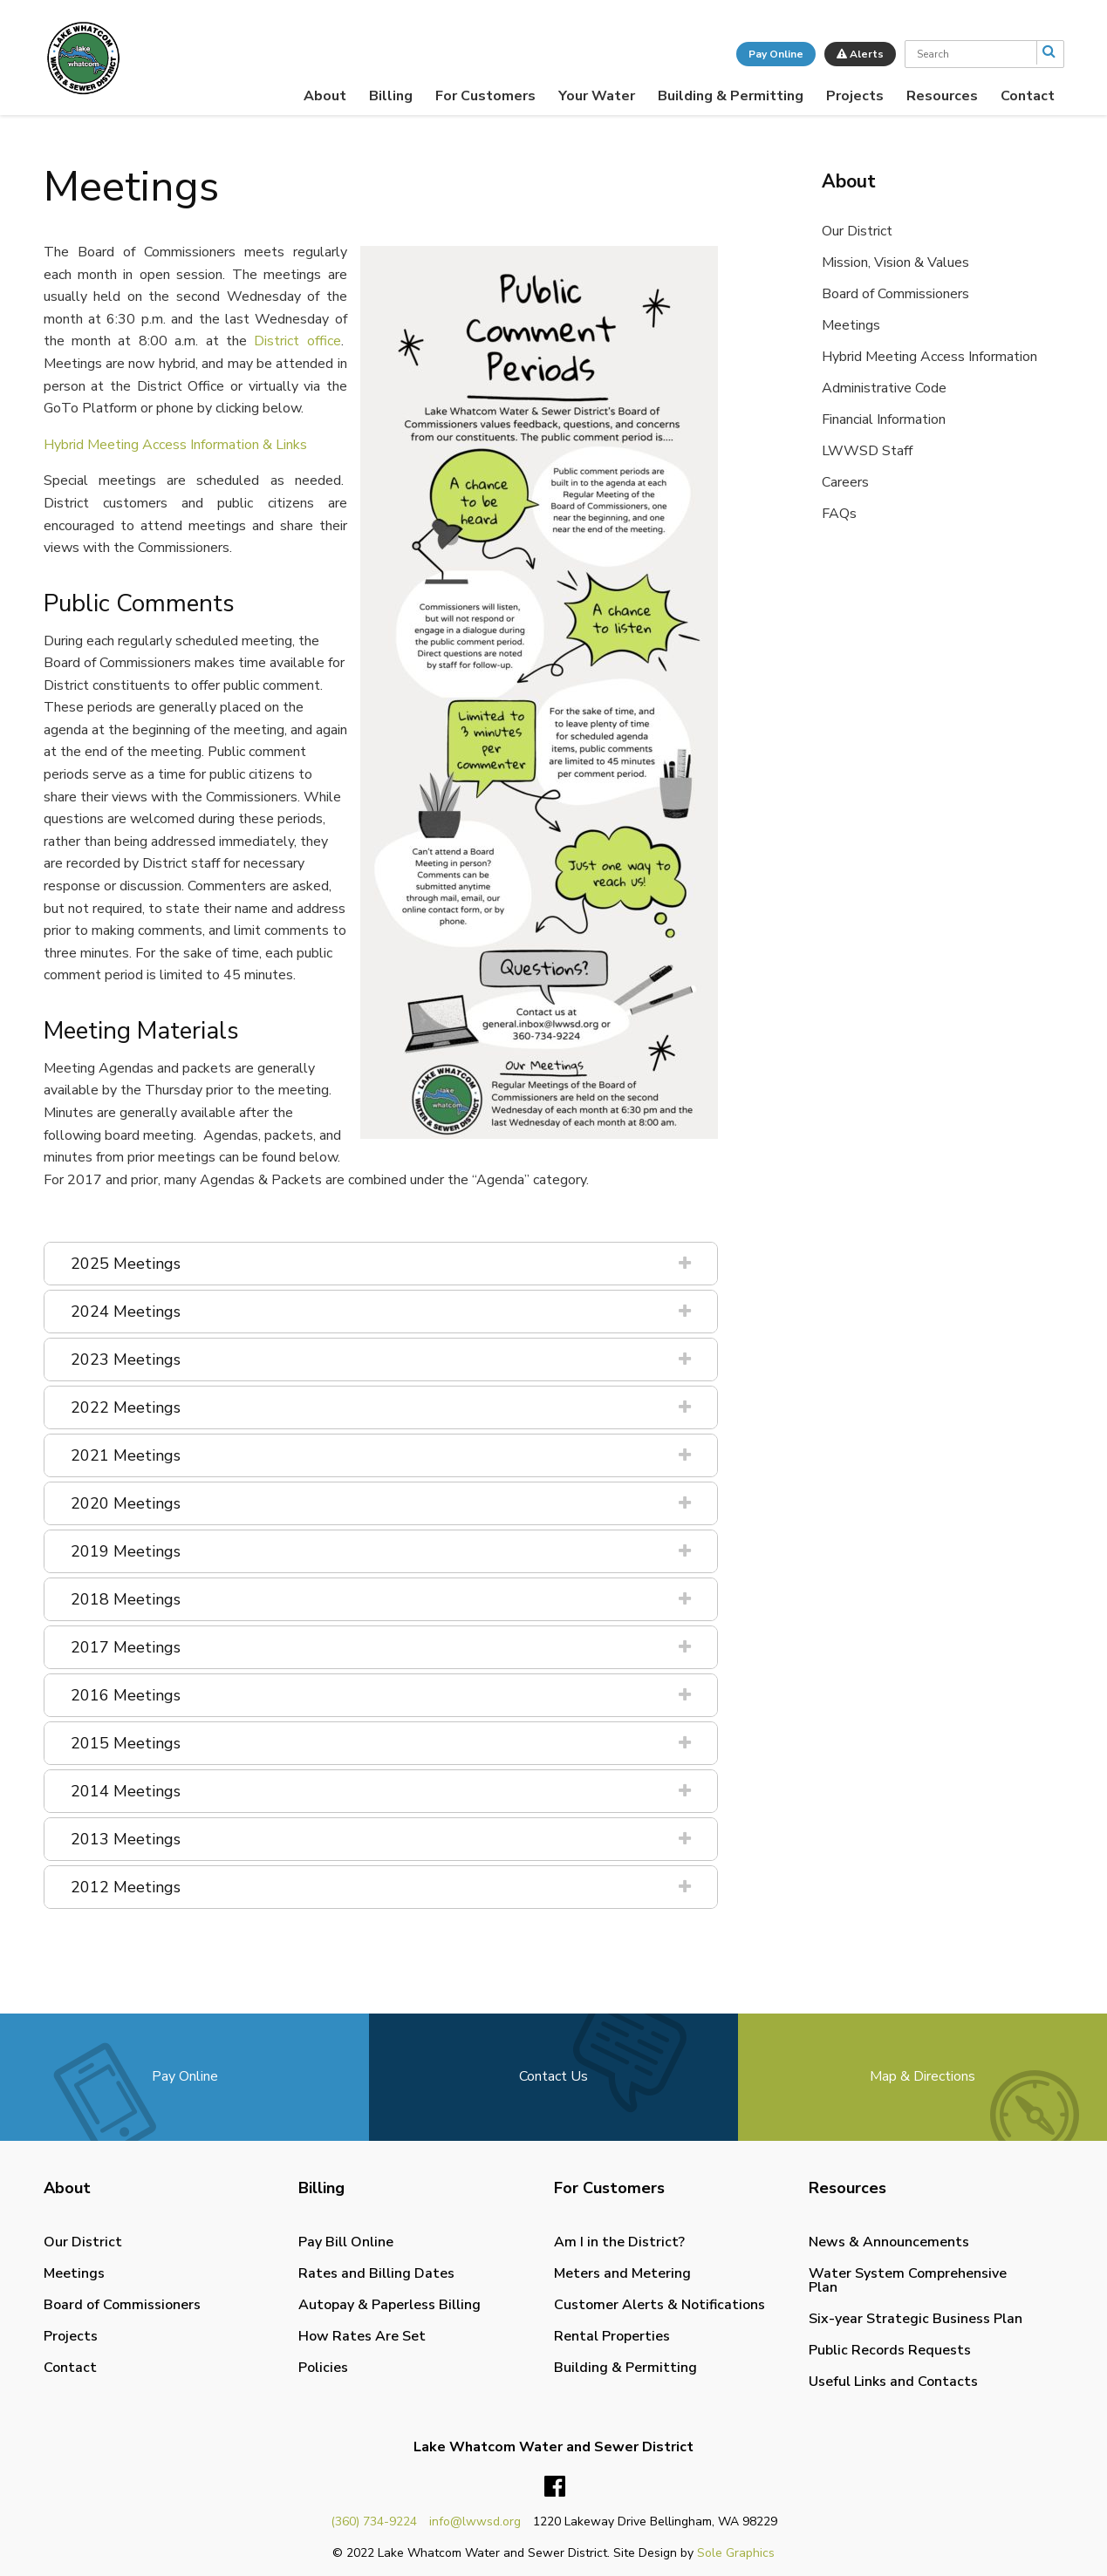 This screenshot has width=1107, height=2576. What do you see at coordinates (942, 96) in the screenshot?
I see `Resources` at bounding box center [942, 96].